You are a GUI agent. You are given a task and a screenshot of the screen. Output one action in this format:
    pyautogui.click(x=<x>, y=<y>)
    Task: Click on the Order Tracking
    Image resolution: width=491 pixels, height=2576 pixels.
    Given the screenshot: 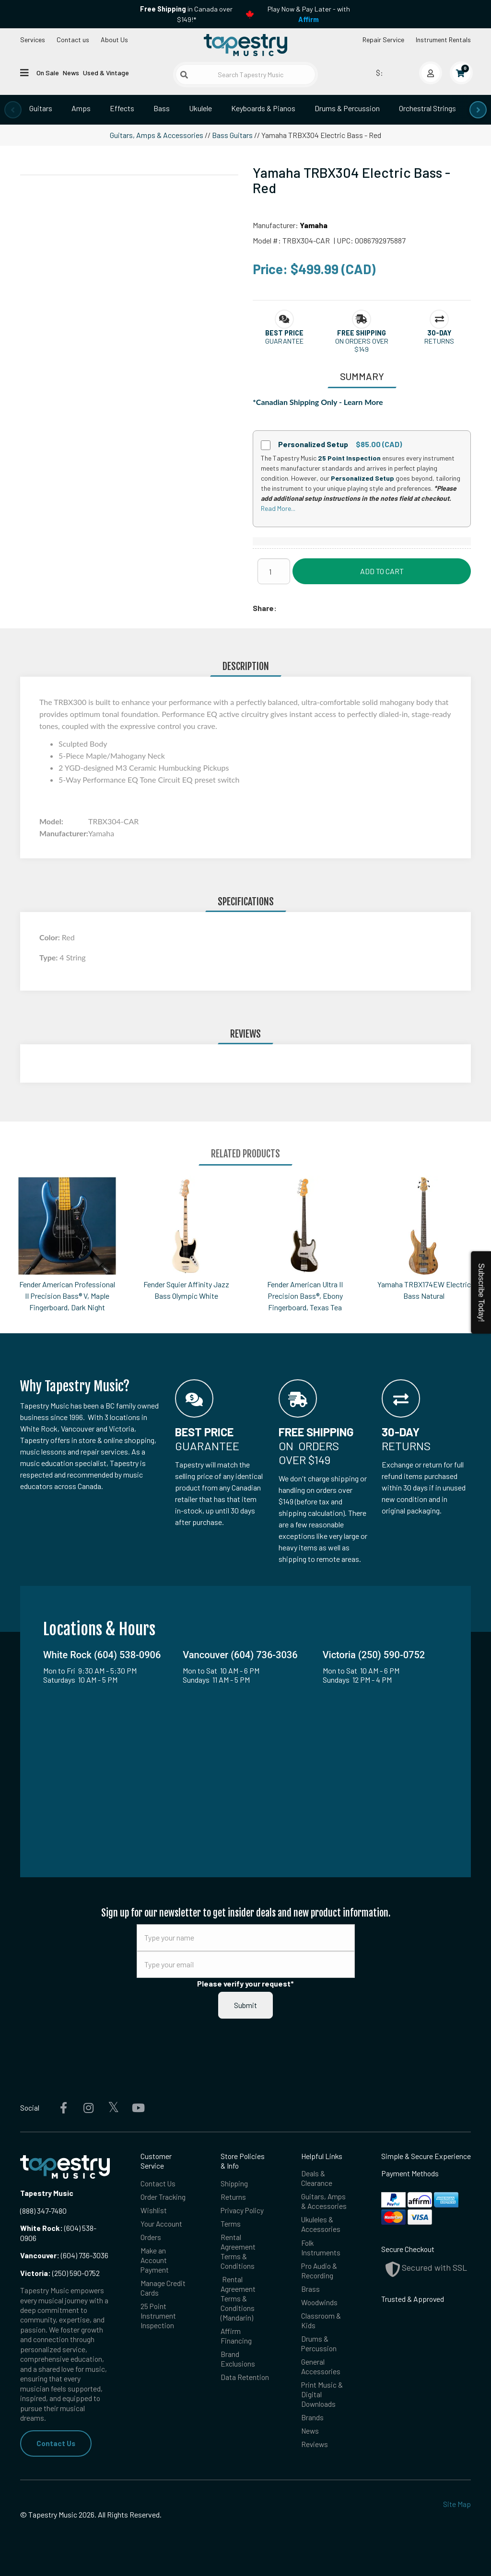 What is the action you would take?
    pyautogui.click(x=163, y=2196)
    